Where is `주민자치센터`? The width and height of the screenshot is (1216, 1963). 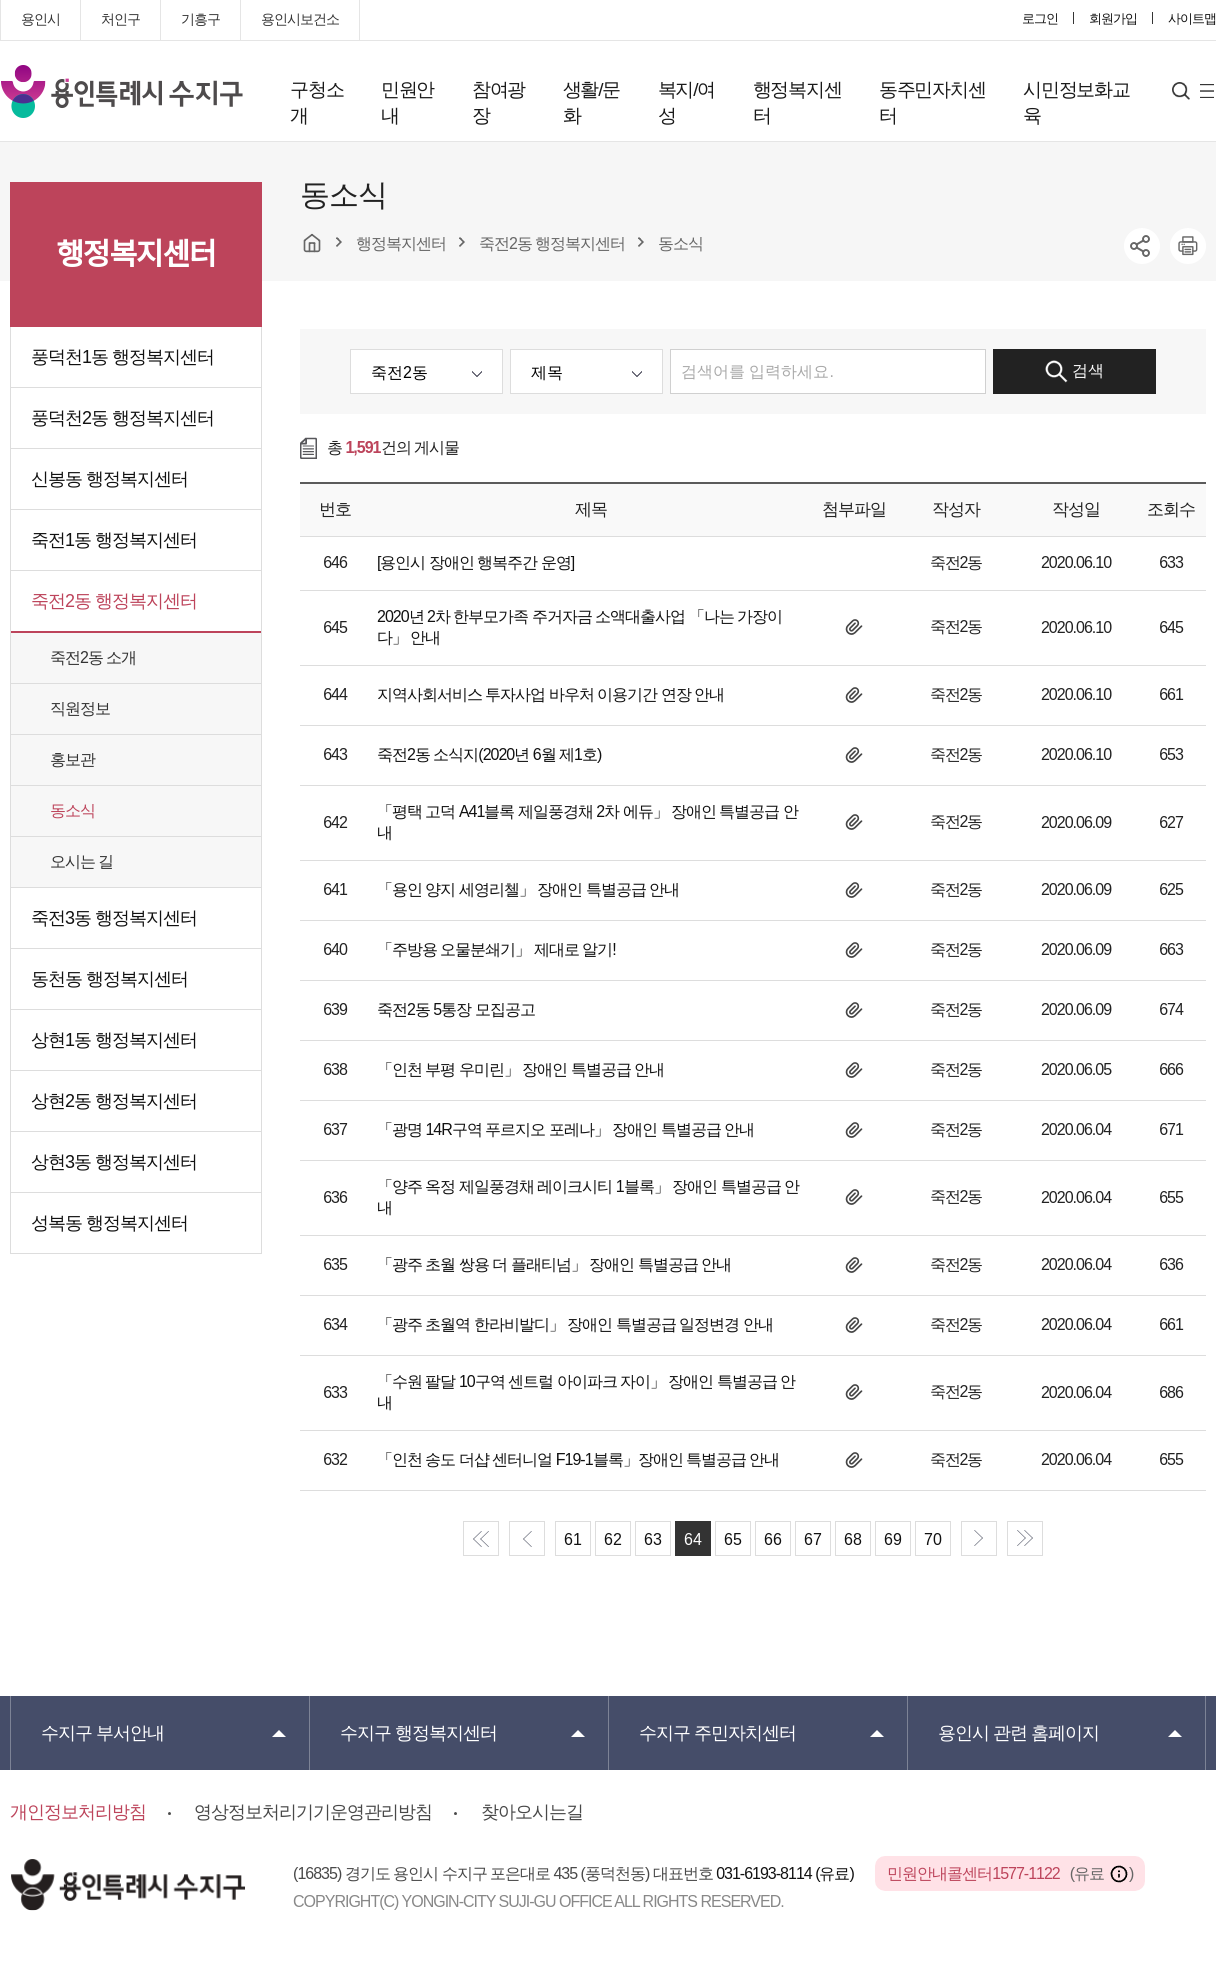 주민자치센터 is located at coordinates (717, 1733).